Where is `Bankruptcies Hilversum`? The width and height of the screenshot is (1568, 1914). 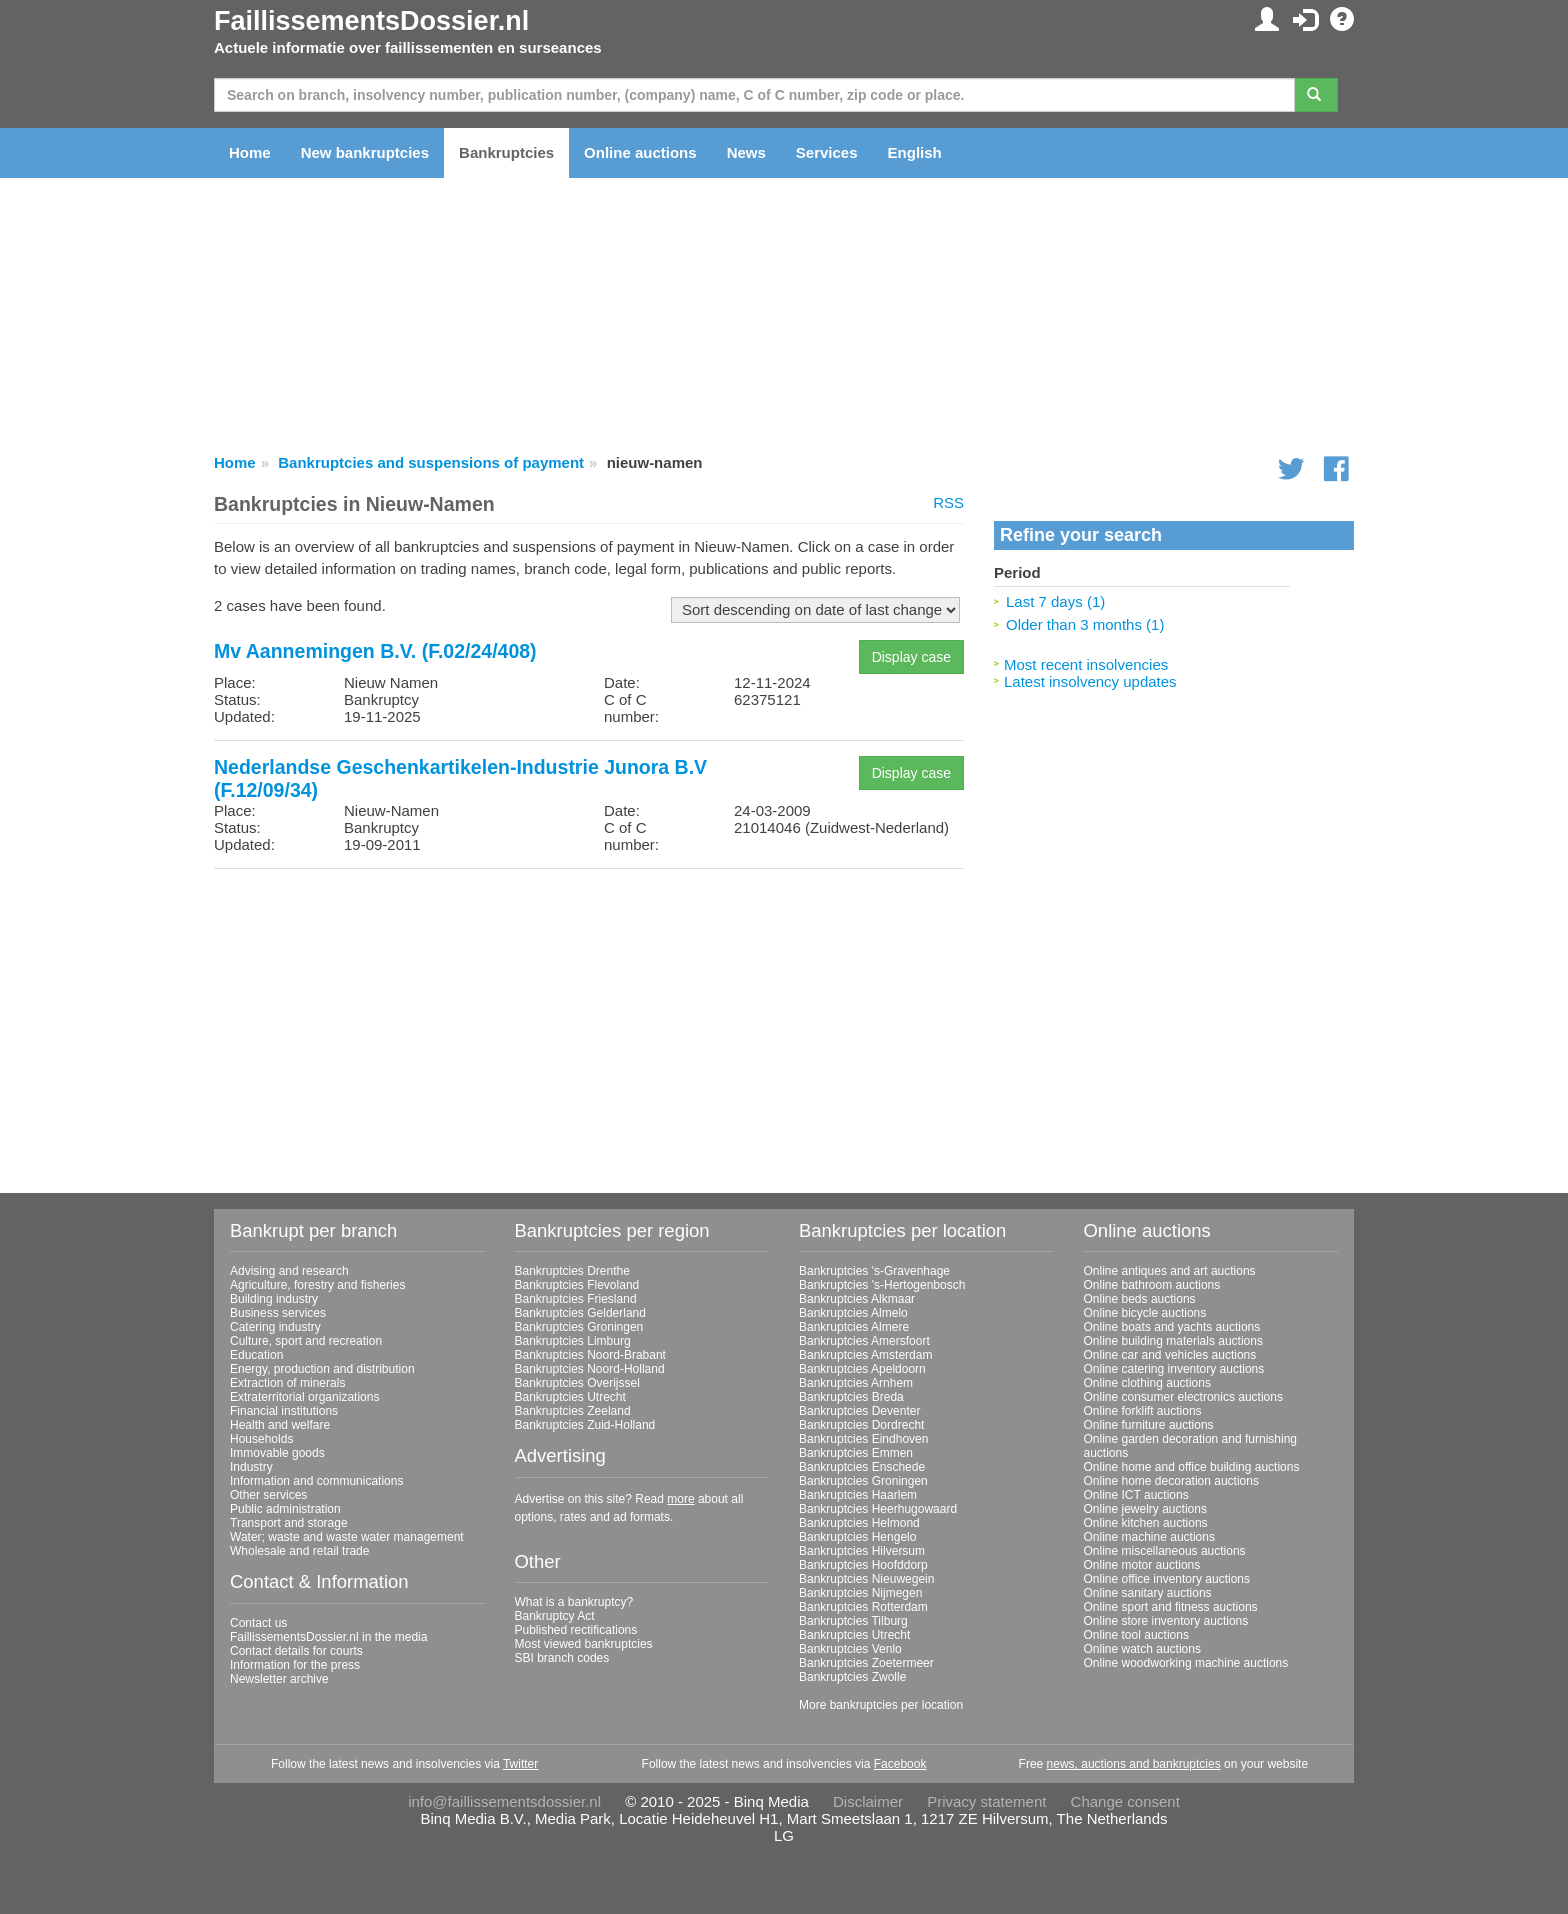 Bankruptcies Hilversum is located at coordinates (862, 1551).